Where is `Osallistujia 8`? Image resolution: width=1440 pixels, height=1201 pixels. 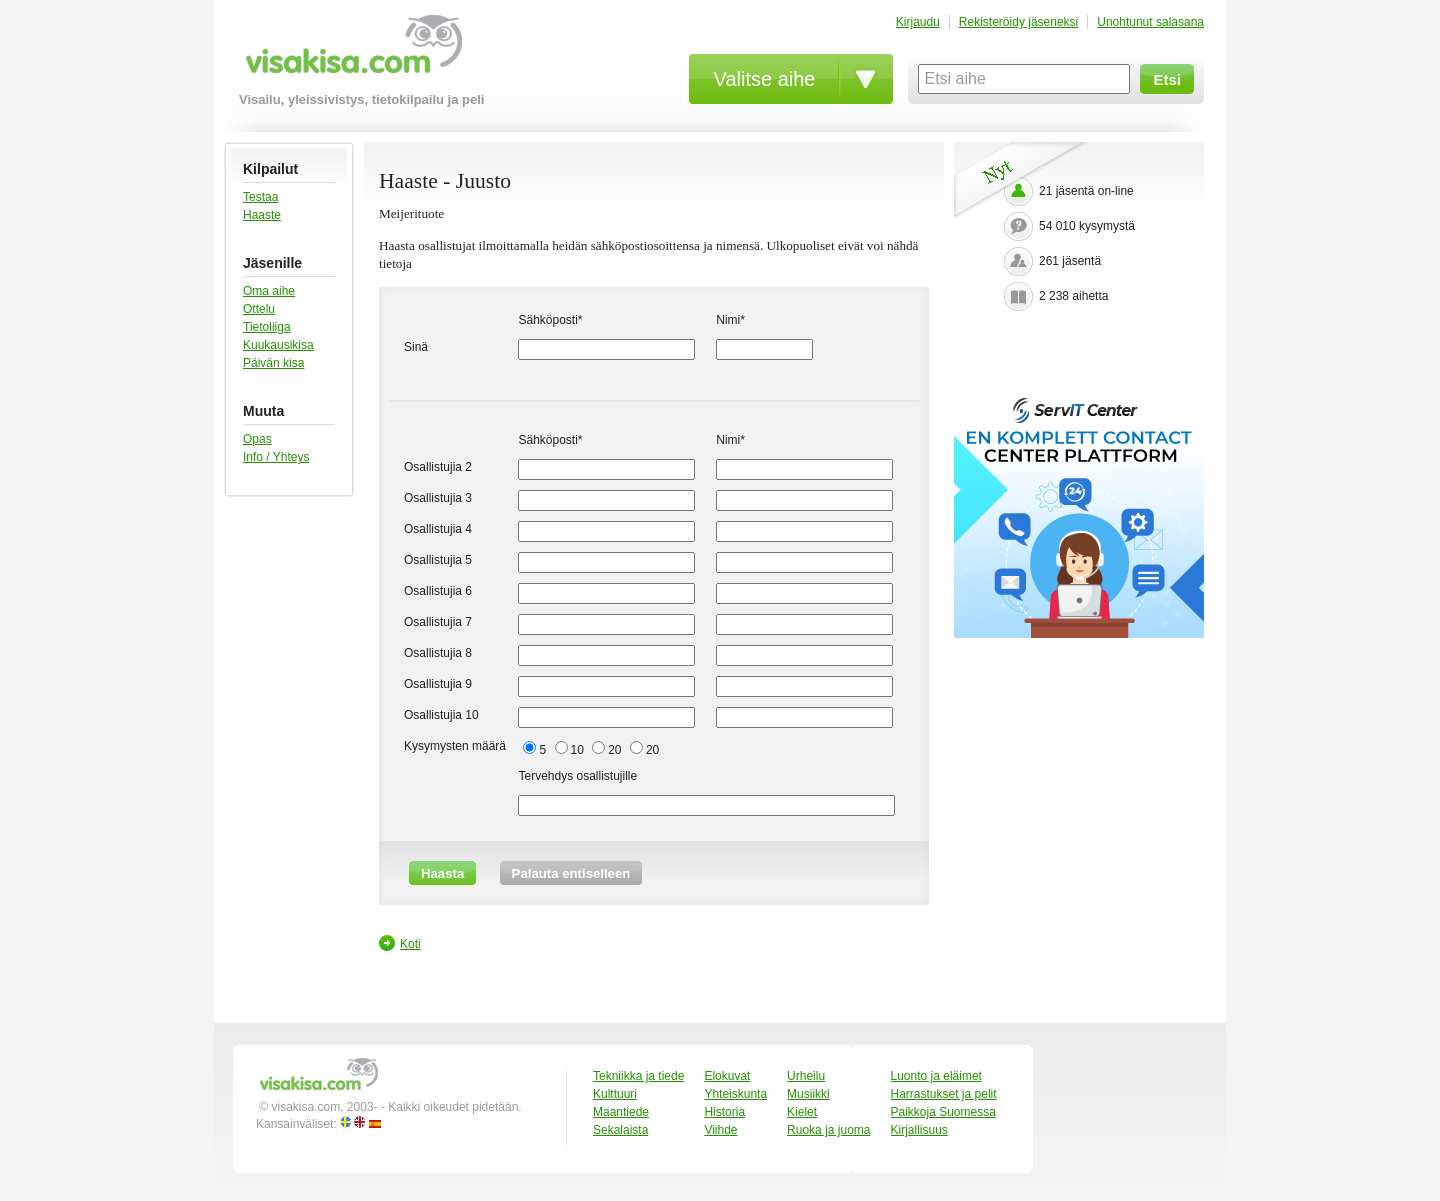 Osallistujia 8 is located at coordinates (438, 653).